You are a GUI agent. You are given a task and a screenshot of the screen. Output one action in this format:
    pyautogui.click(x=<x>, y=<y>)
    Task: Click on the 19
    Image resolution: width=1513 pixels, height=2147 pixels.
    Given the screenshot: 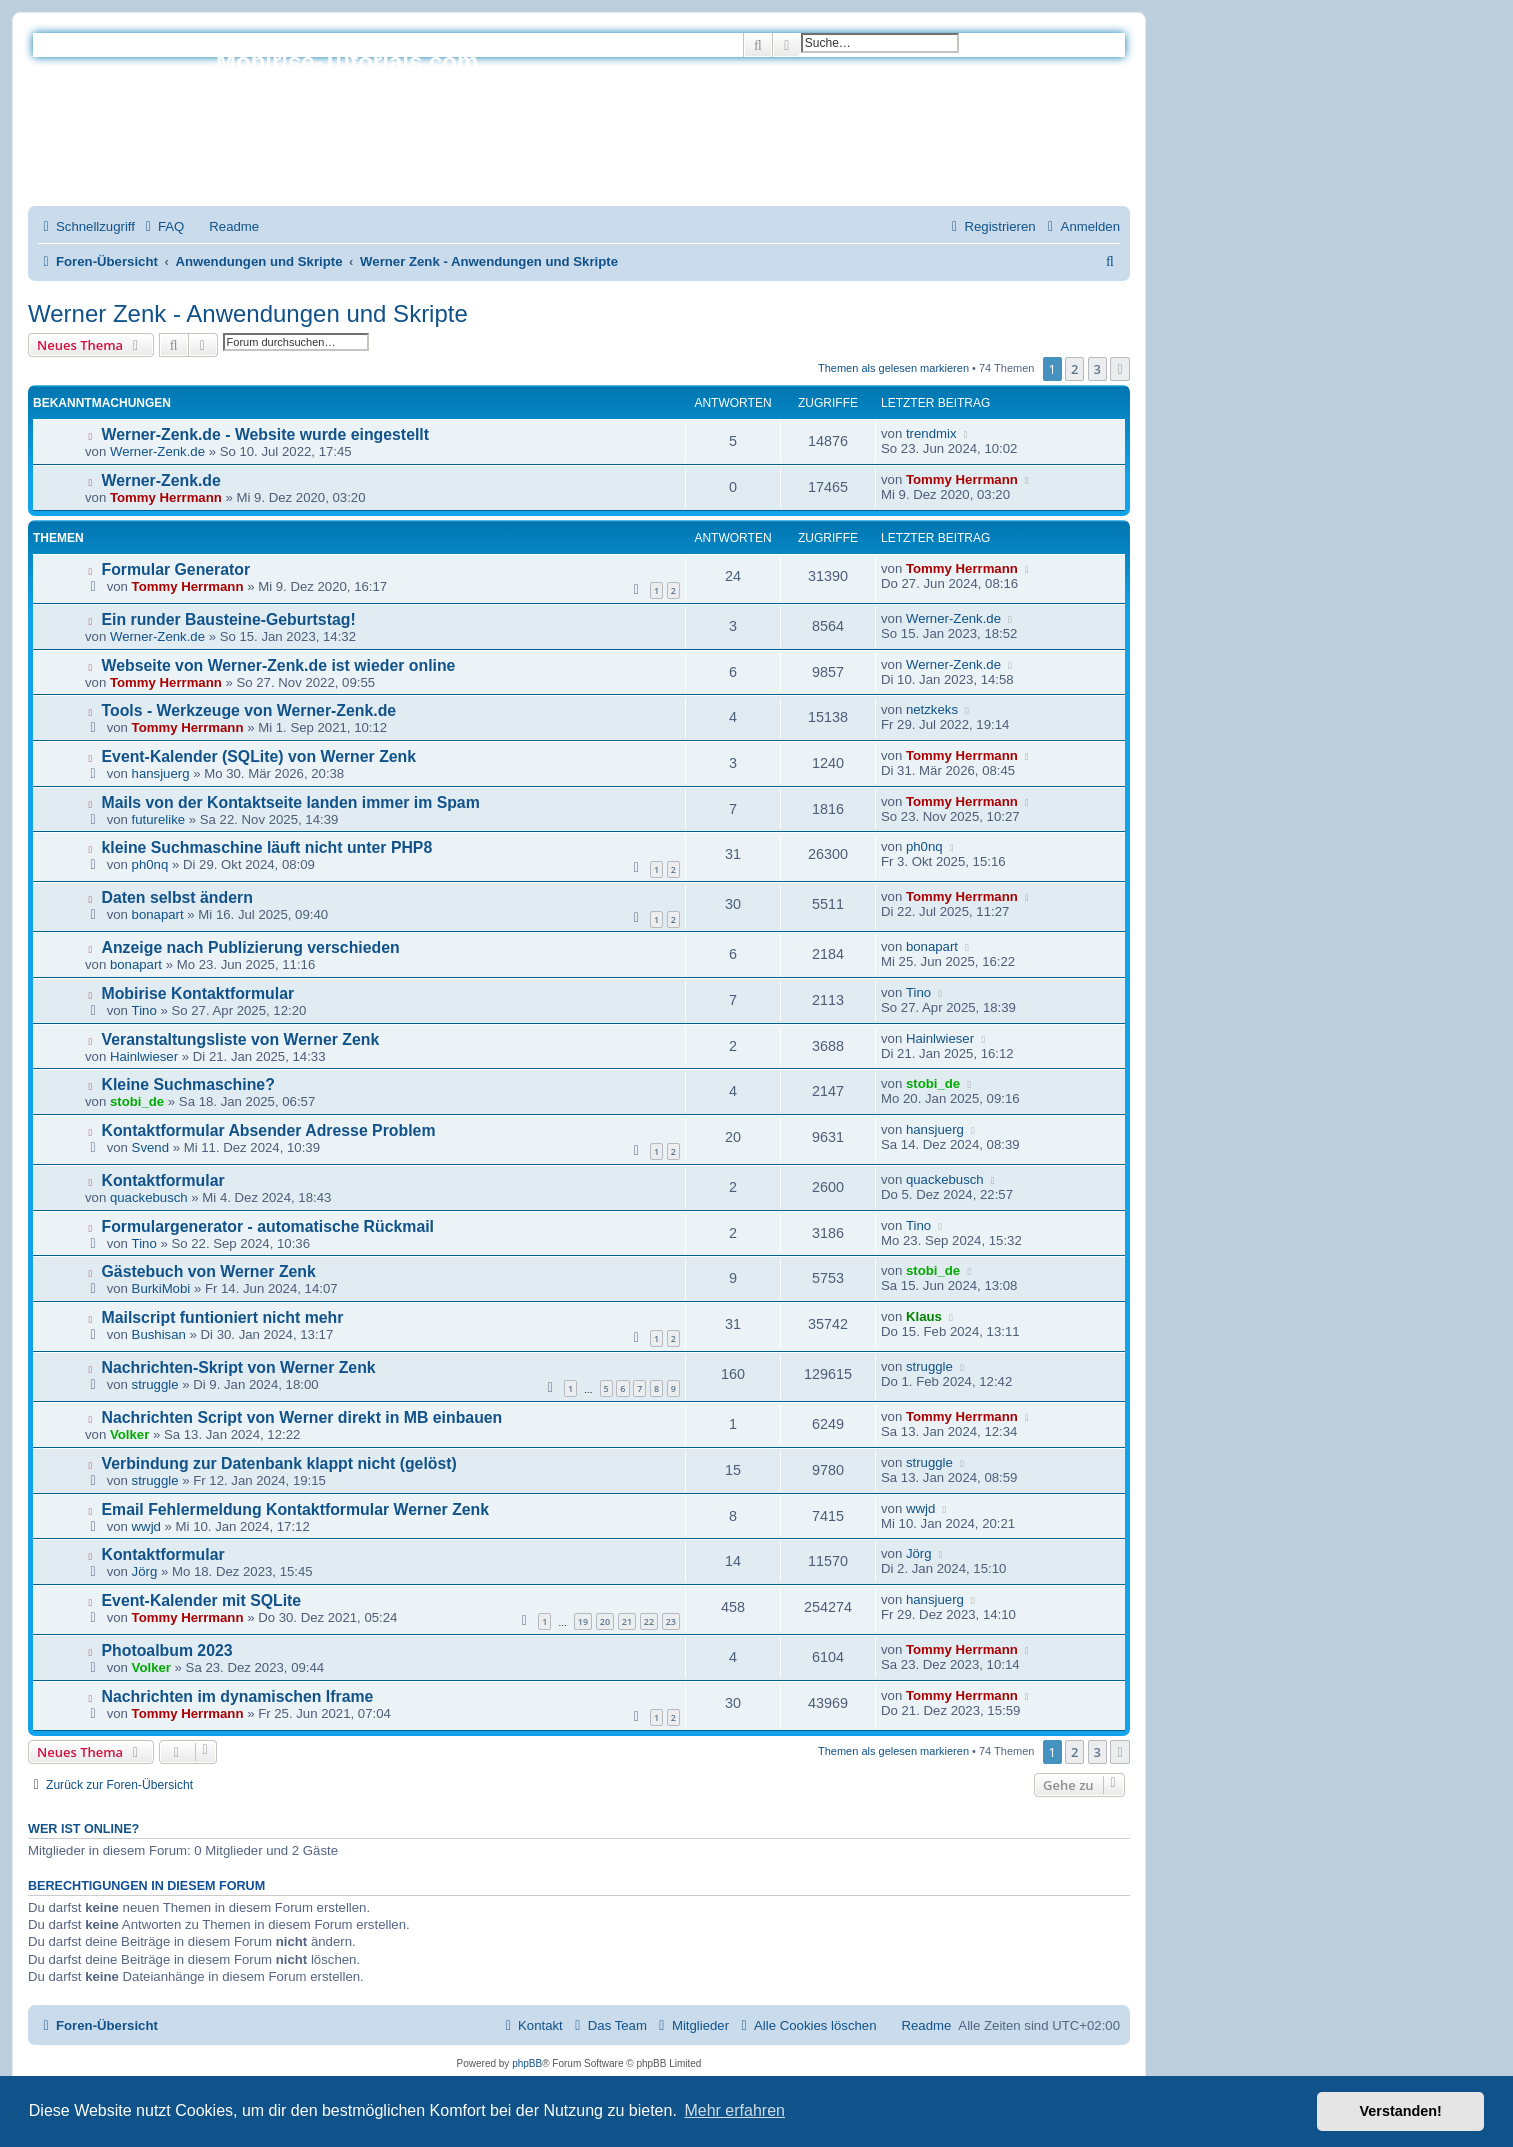 What is the action you would take?
    pyautogui.click(x=583, y=1621)
    